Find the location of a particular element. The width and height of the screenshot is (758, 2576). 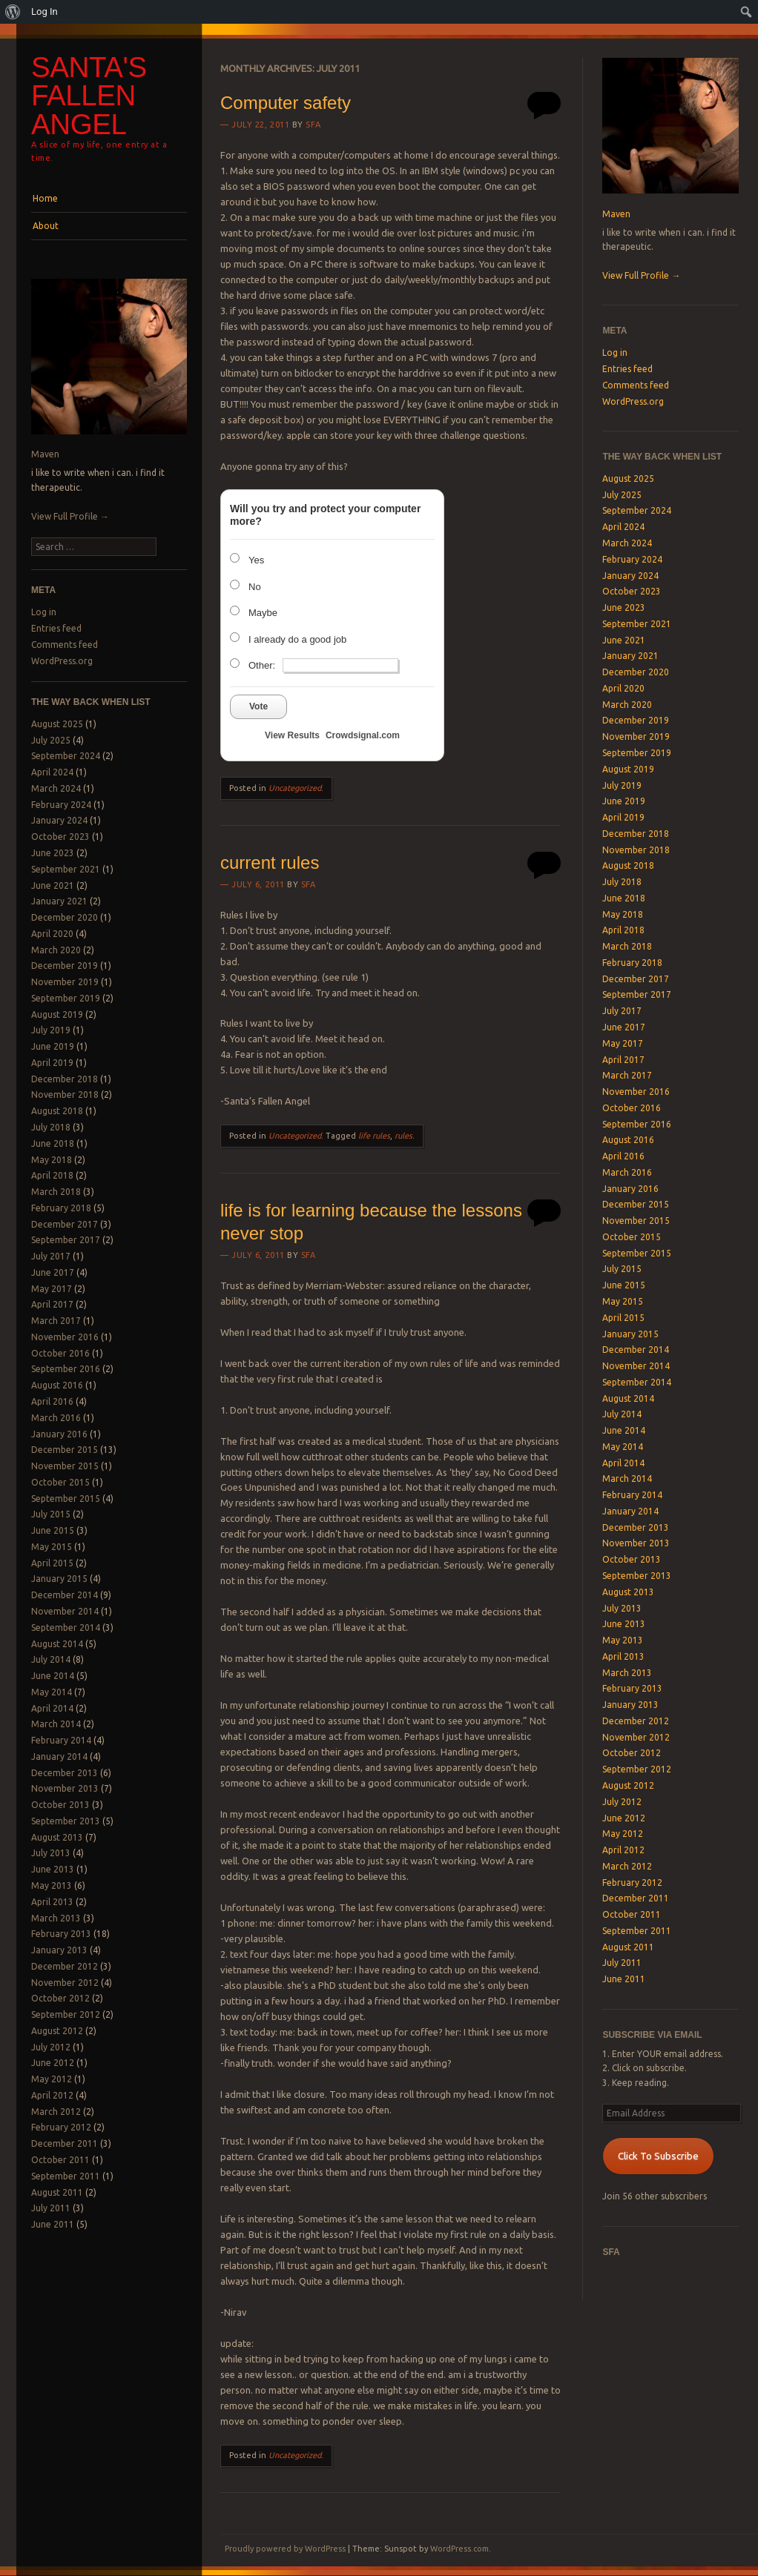

February 2024 is located at coordinates (61, 804).